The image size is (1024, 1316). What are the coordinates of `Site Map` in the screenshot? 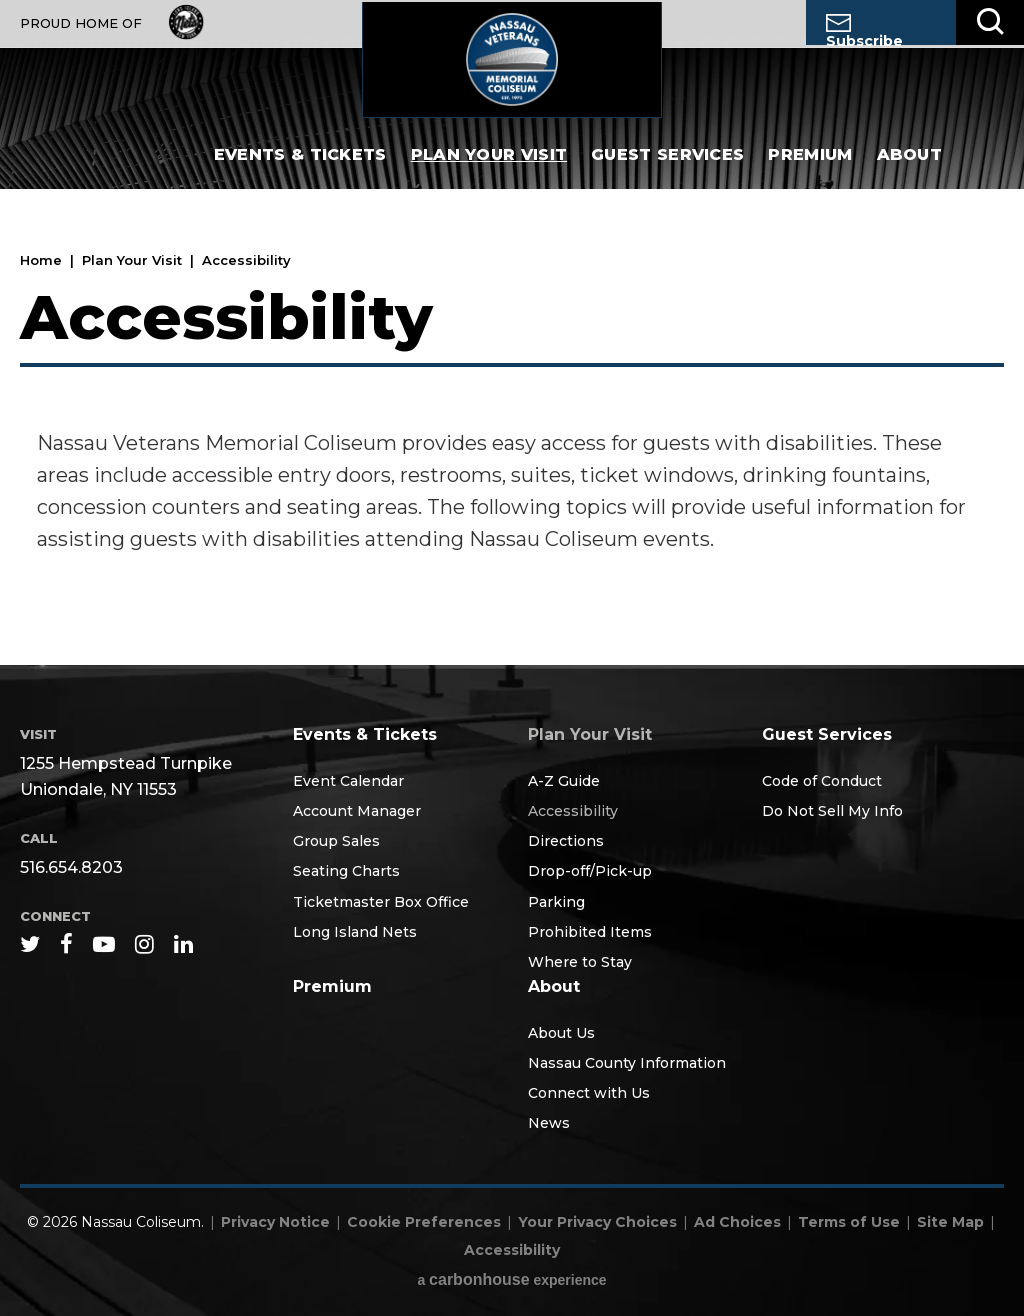 It's located at (950, 1222).